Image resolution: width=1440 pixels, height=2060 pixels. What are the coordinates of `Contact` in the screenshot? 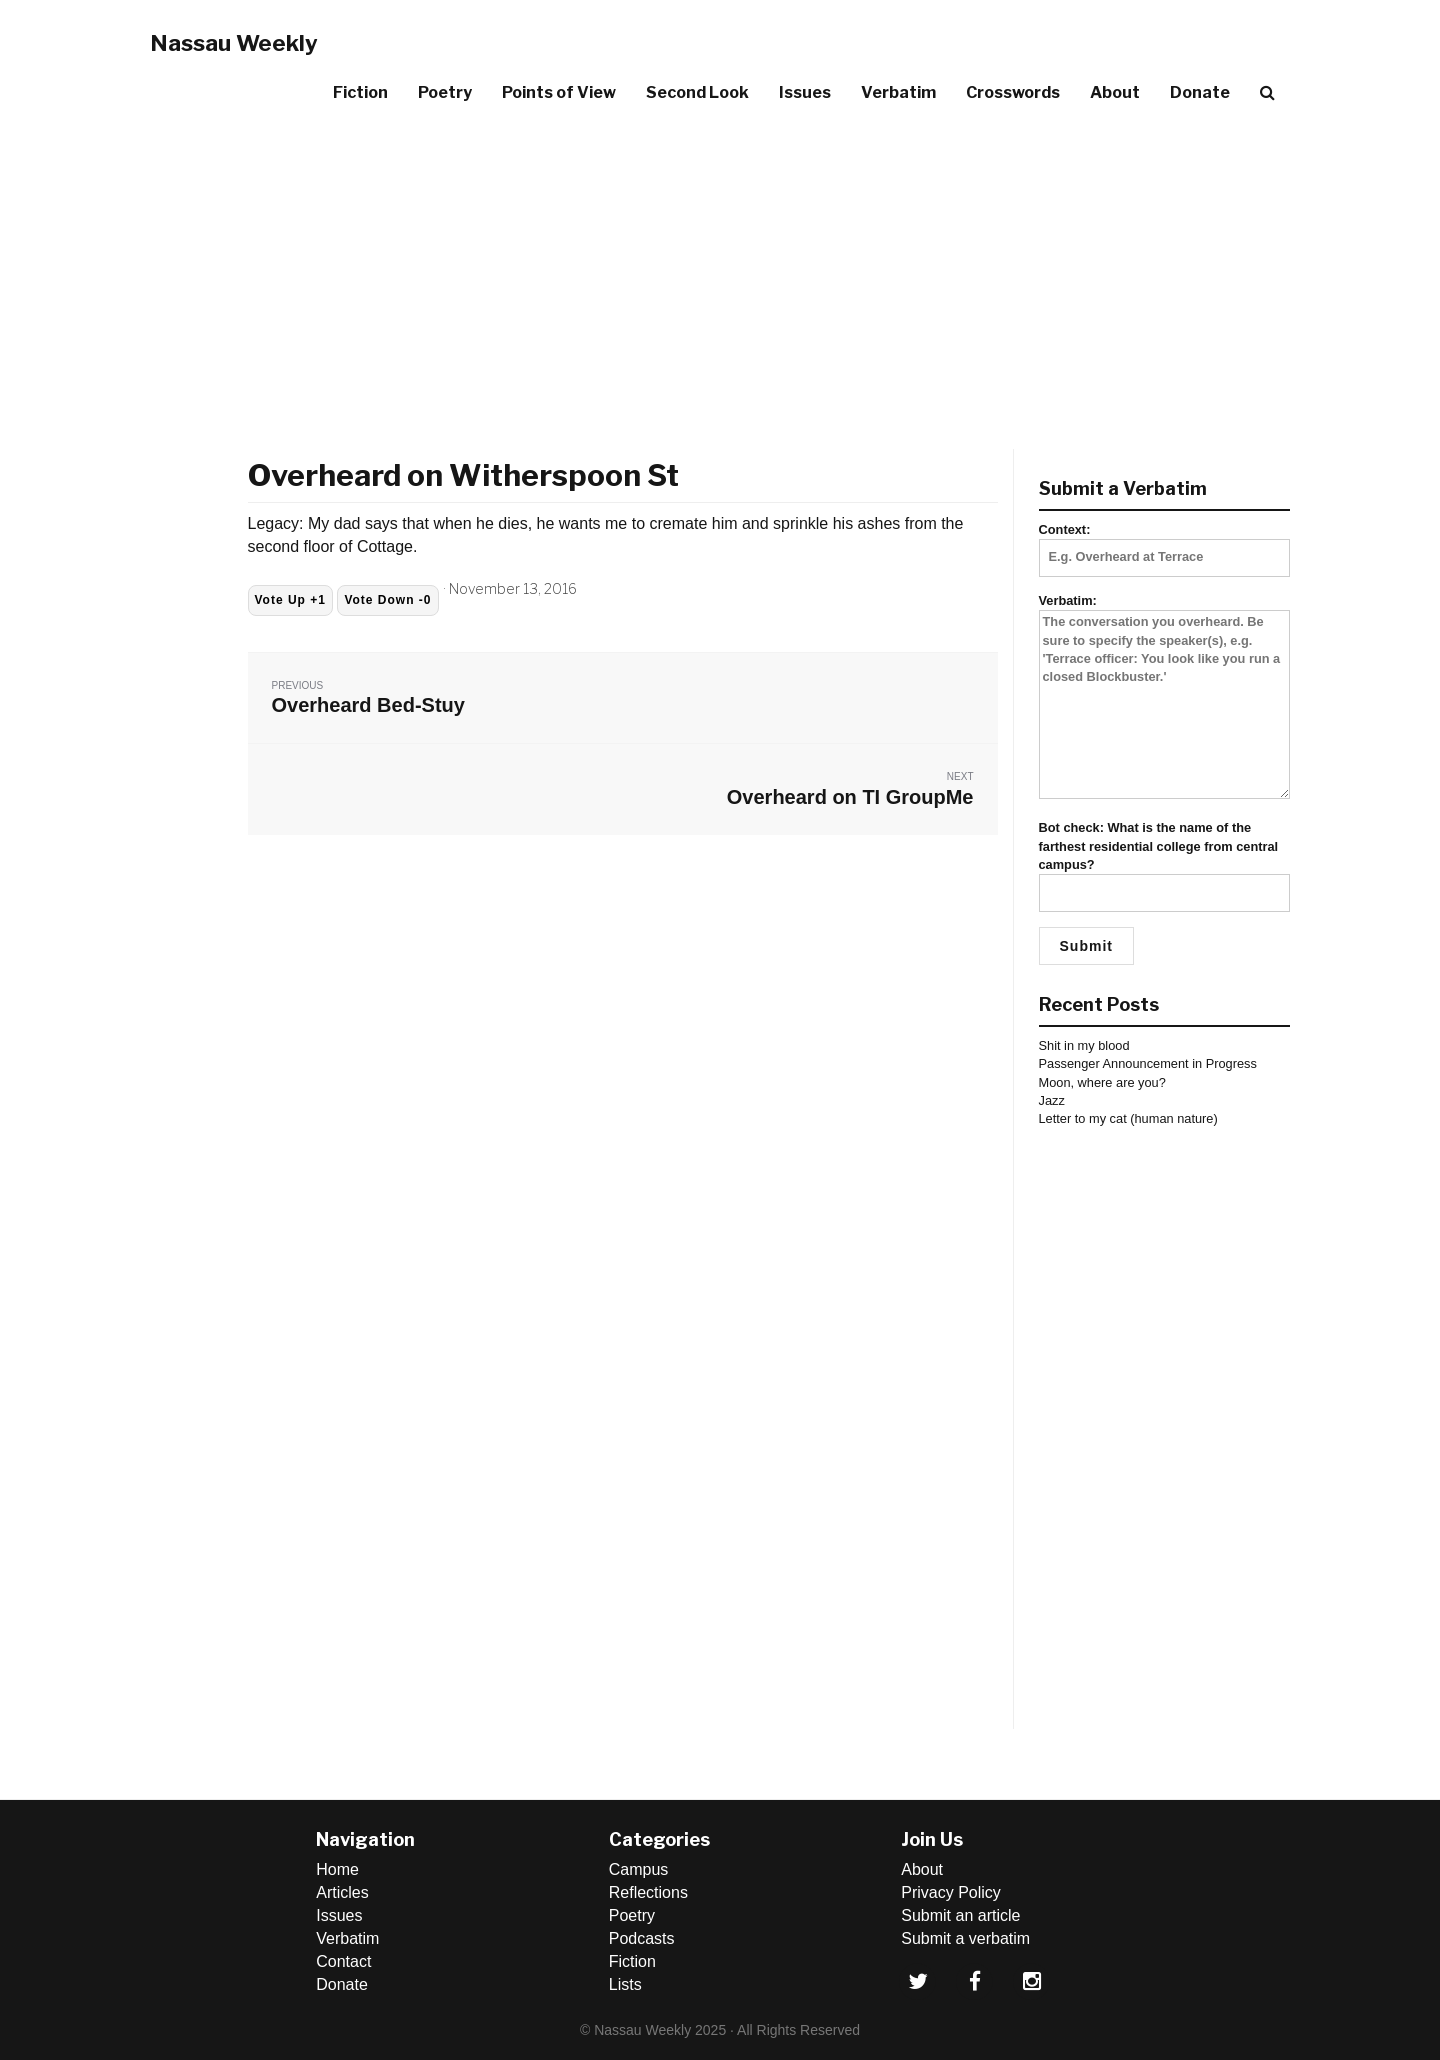 It's located at (343, 1961).